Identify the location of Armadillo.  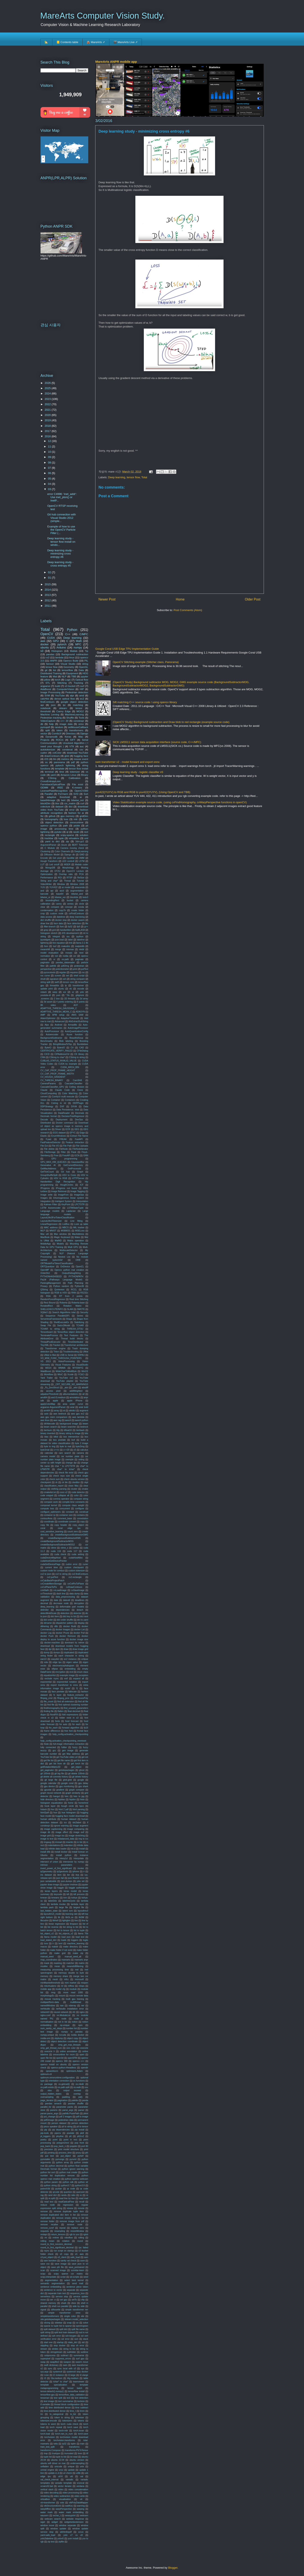
(72, 1025).